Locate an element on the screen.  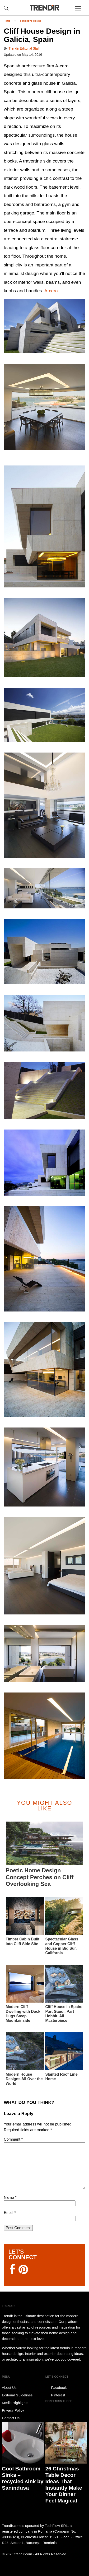
Comment is located at coordinates (13, 2139).